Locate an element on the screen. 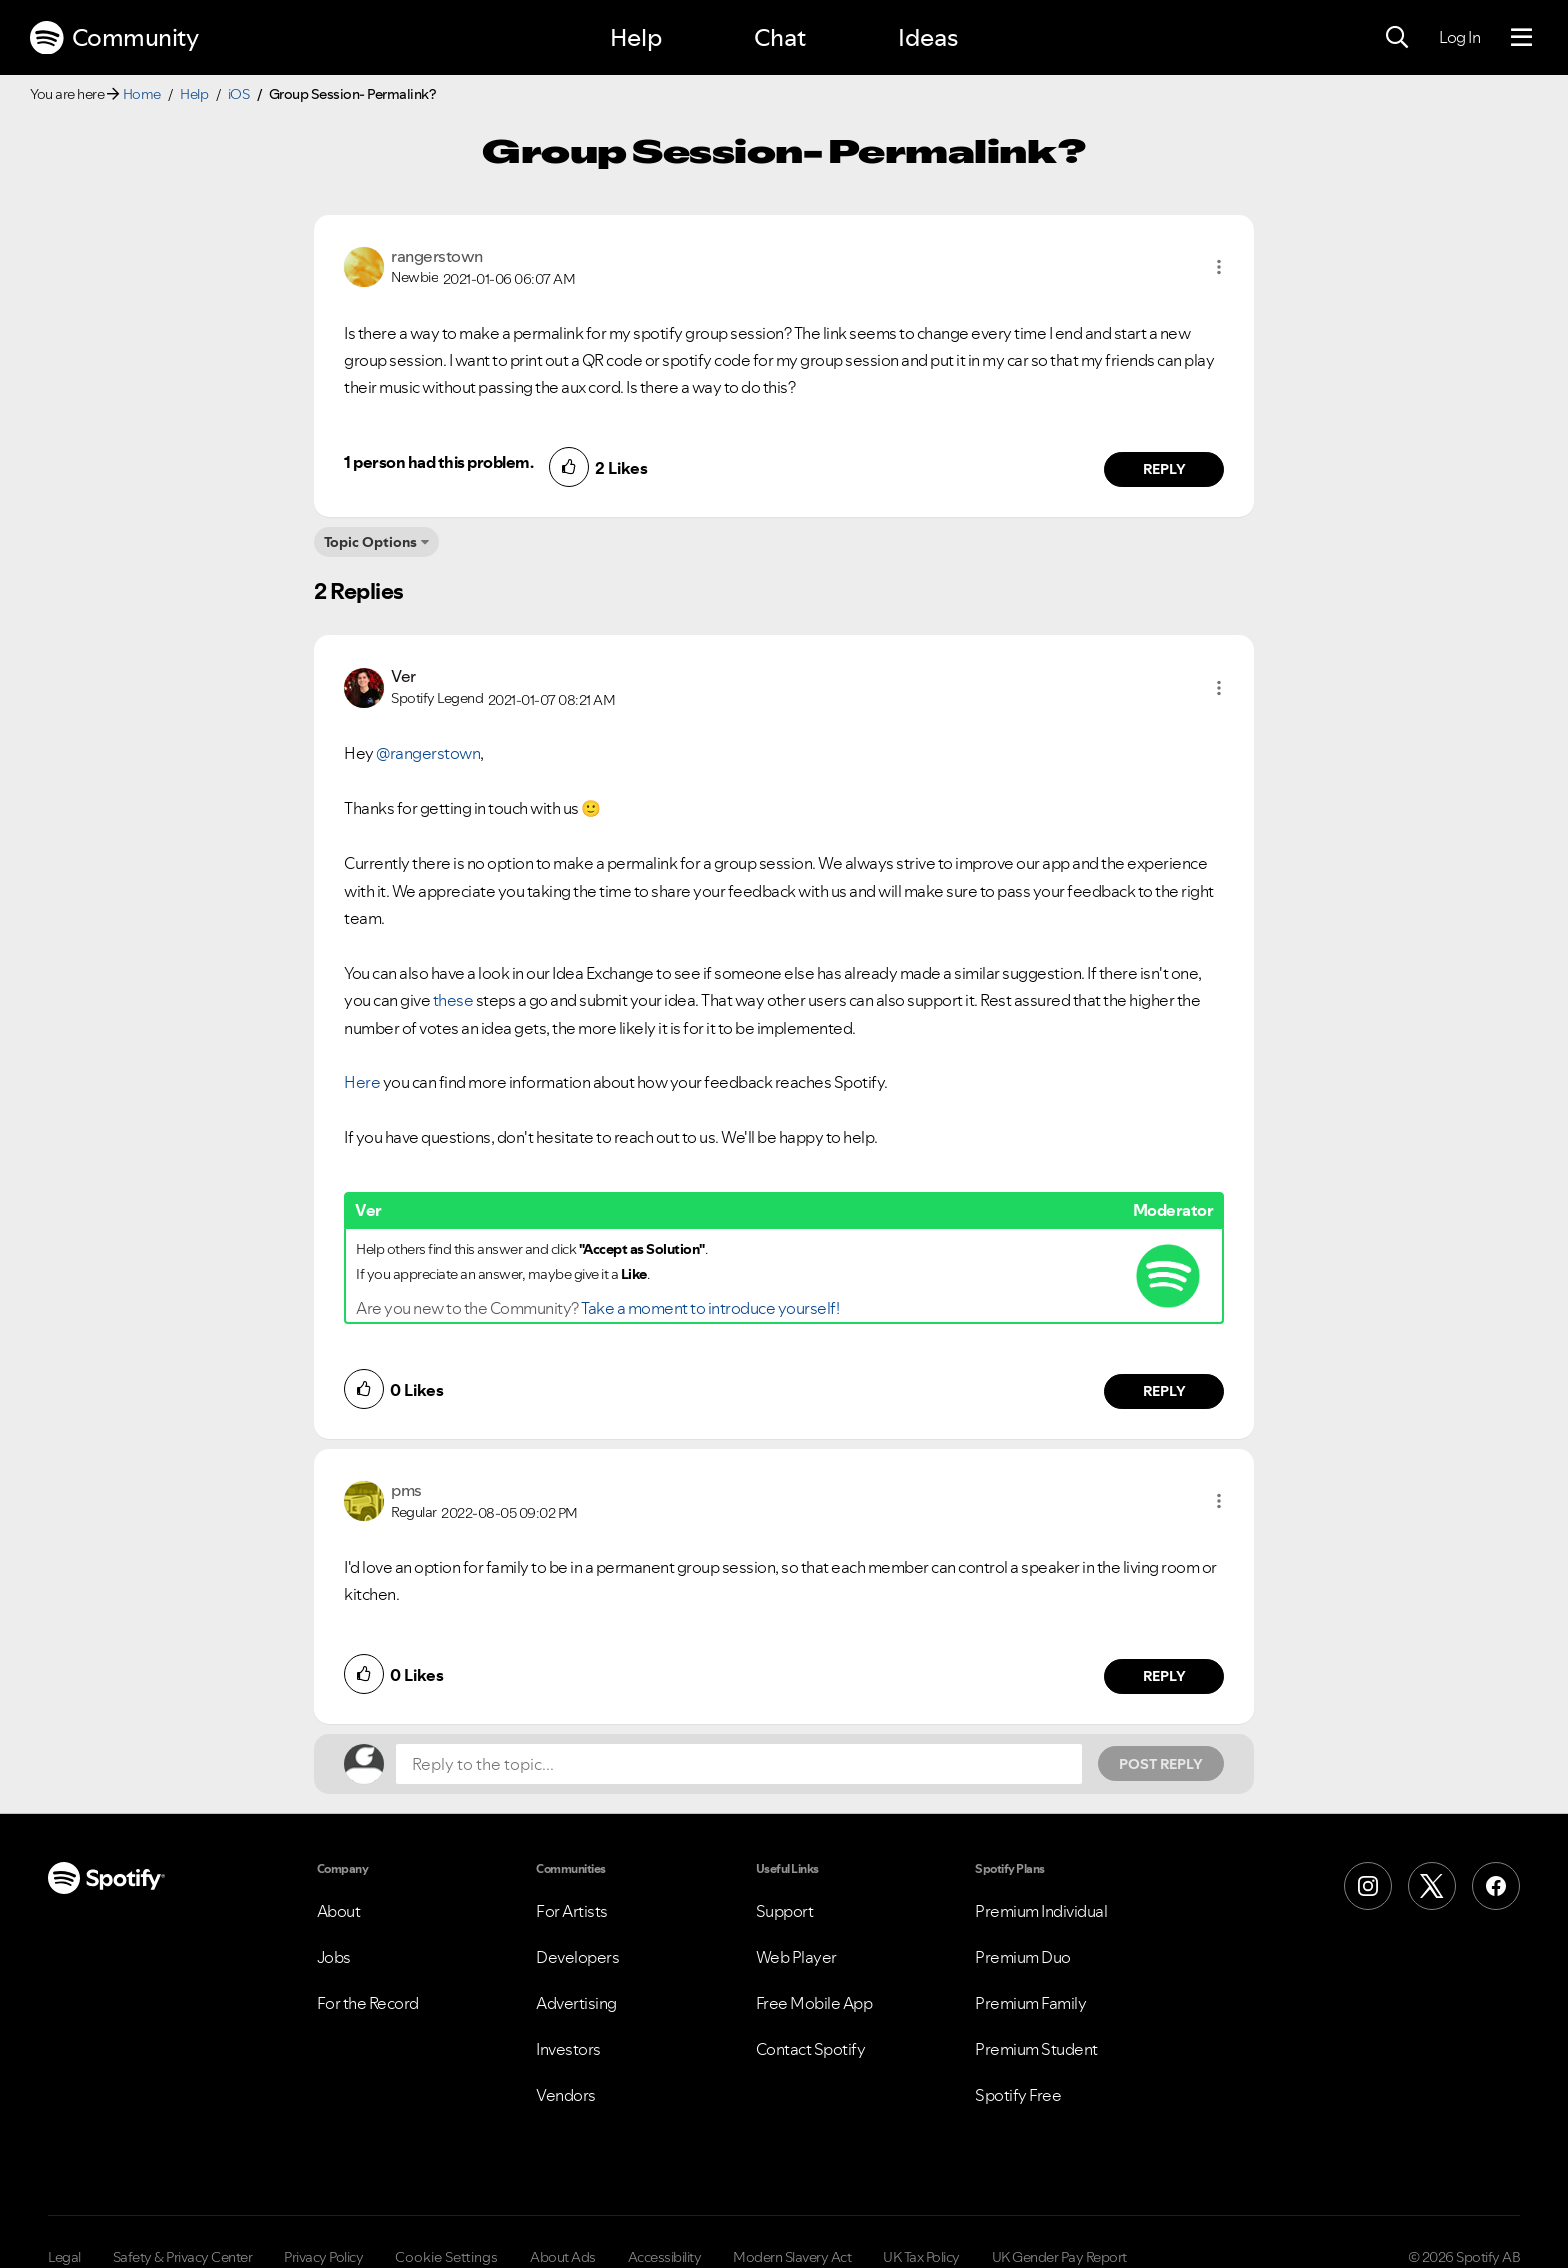  [Search] is located at coordinates (1397, 38).